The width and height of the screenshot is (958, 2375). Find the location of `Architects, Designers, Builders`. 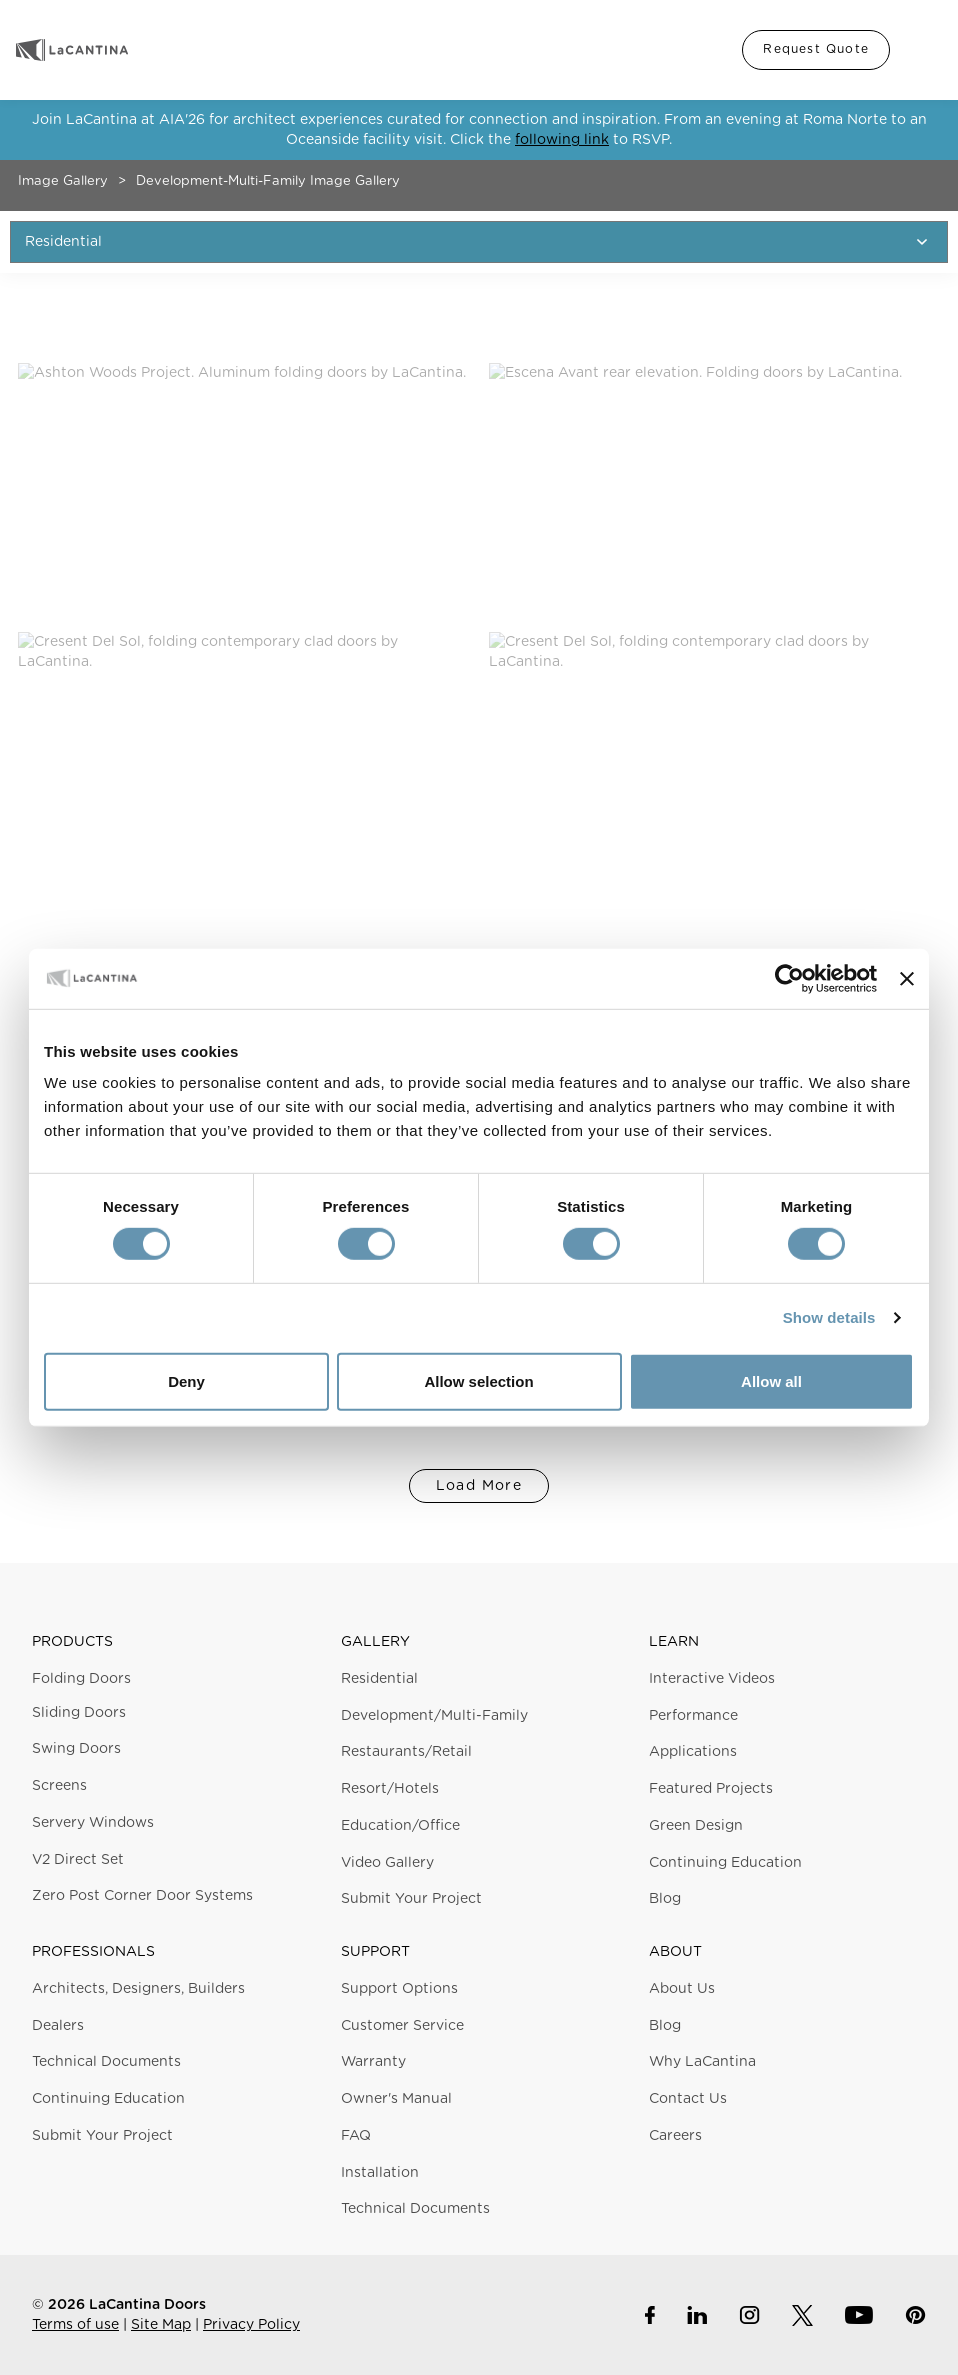

Architects, Designers, Builders is located at coordinates (138, 1989).